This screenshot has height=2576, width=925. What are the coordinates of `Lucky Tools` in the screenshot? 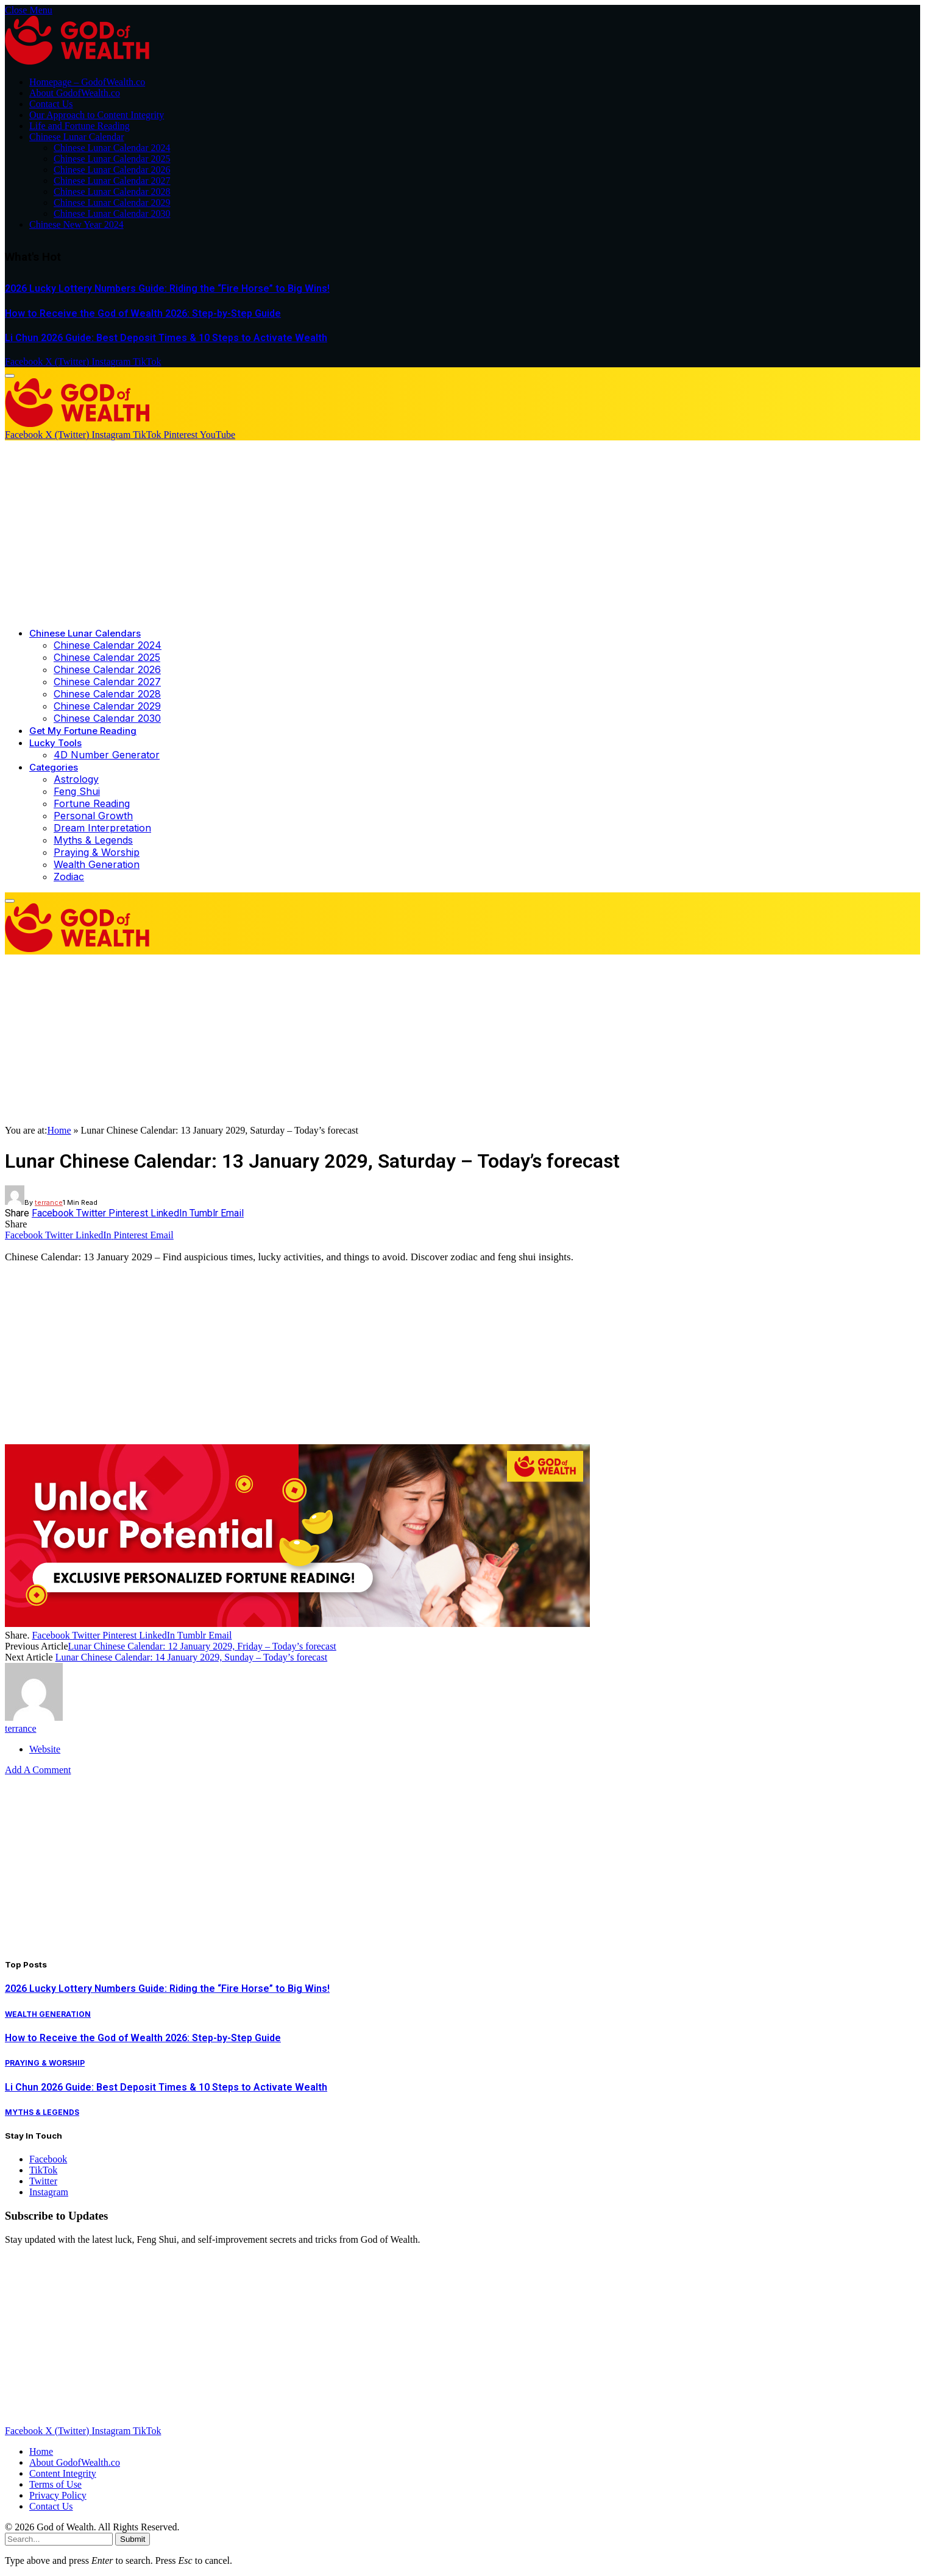 It's located at (55, 743).